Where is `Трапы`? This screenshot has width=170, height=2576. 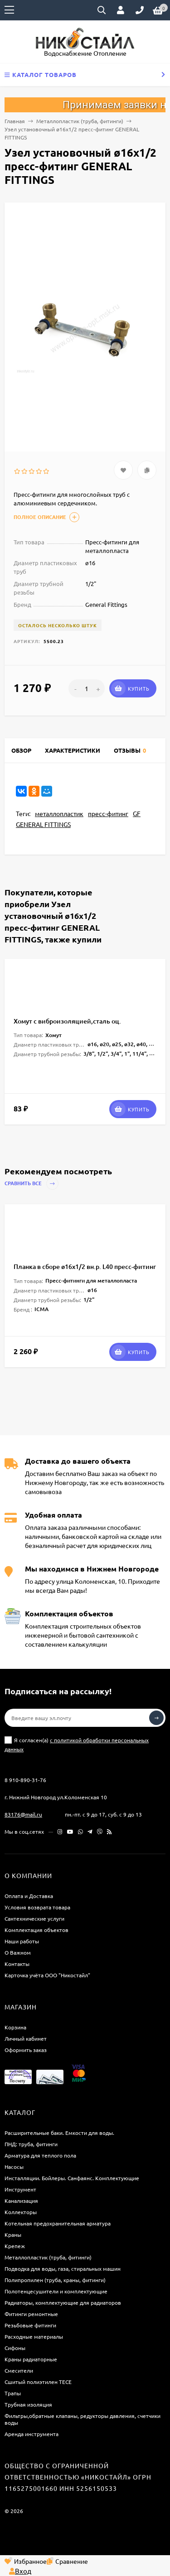
Трапы is located at coordinates (13, 2393).